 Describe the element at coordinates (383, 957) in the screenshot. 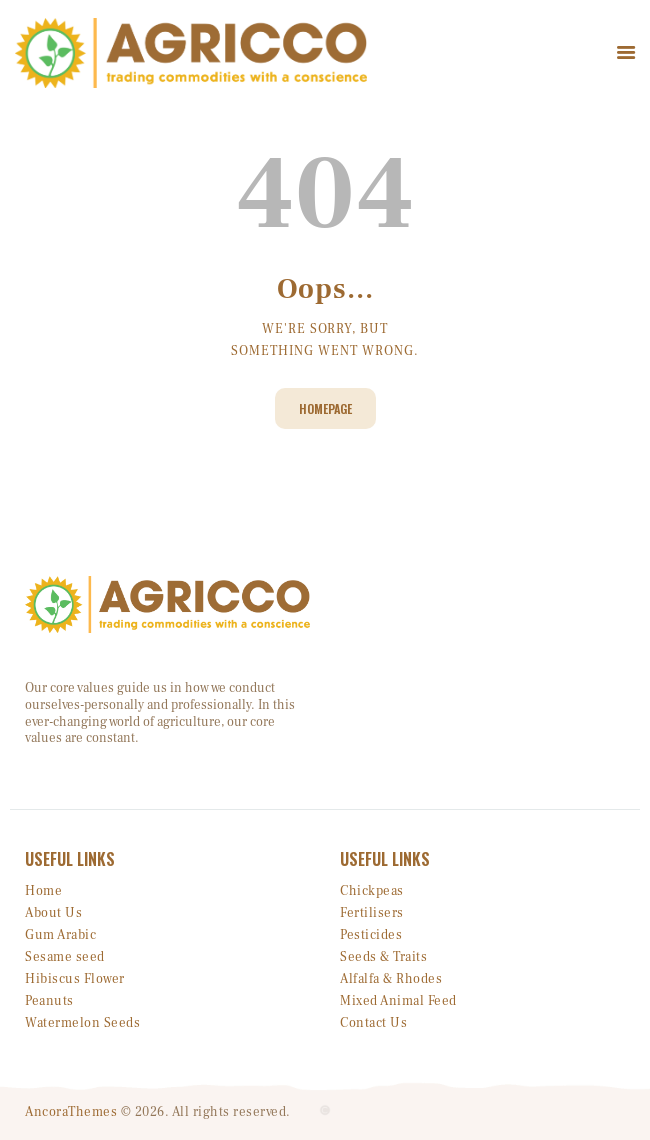

I see `Seeds & Traits` at that location.